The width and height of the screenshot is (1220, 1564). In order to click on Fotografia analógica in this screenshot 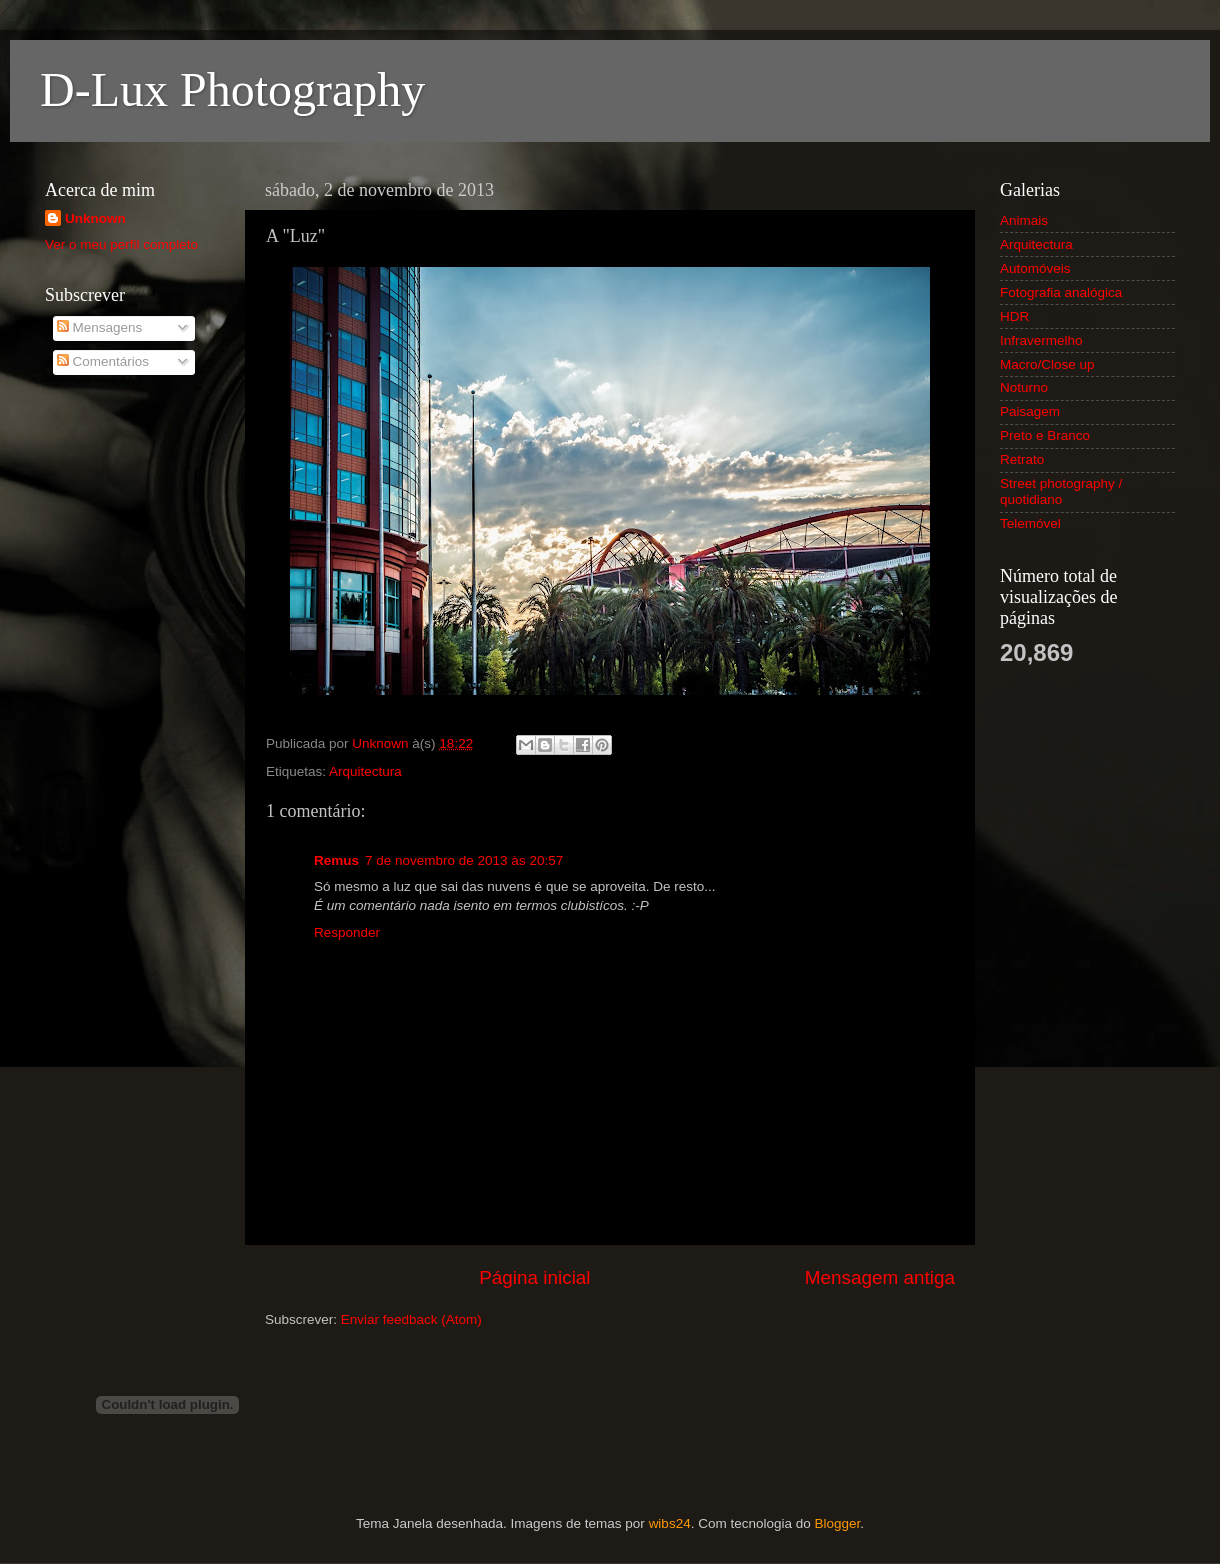, I will do `click(1061, 292)`.